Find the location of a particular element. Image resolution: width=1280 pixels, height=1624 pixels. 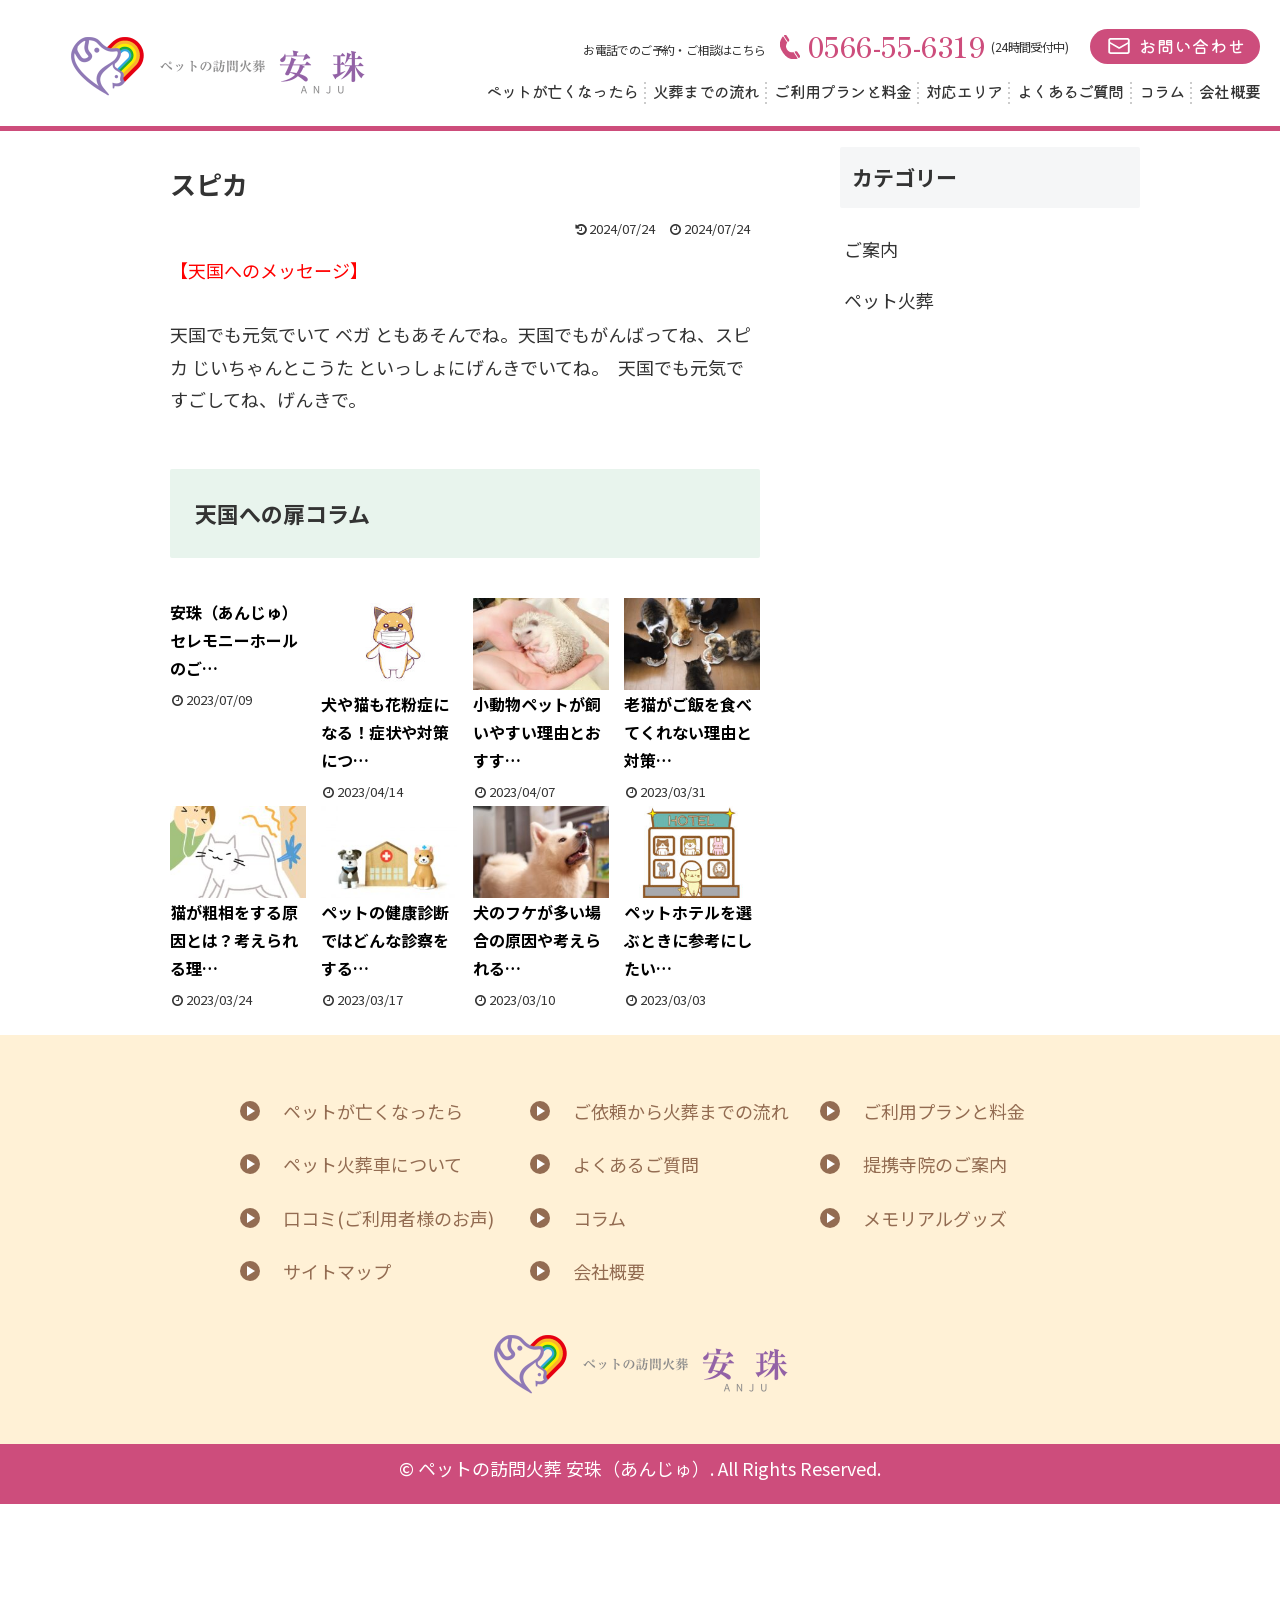

小動物ペットが飼いやすい理由とおすす… is located at coordinates (541, 685).